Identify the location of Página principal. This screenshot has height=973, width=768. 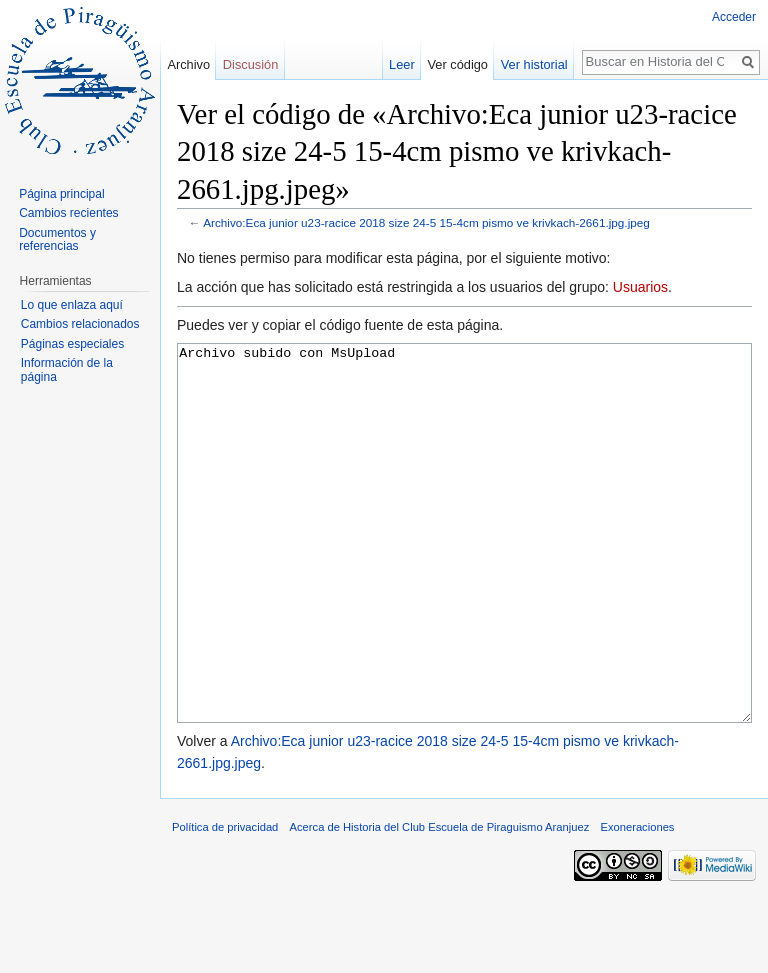
(61, 194).